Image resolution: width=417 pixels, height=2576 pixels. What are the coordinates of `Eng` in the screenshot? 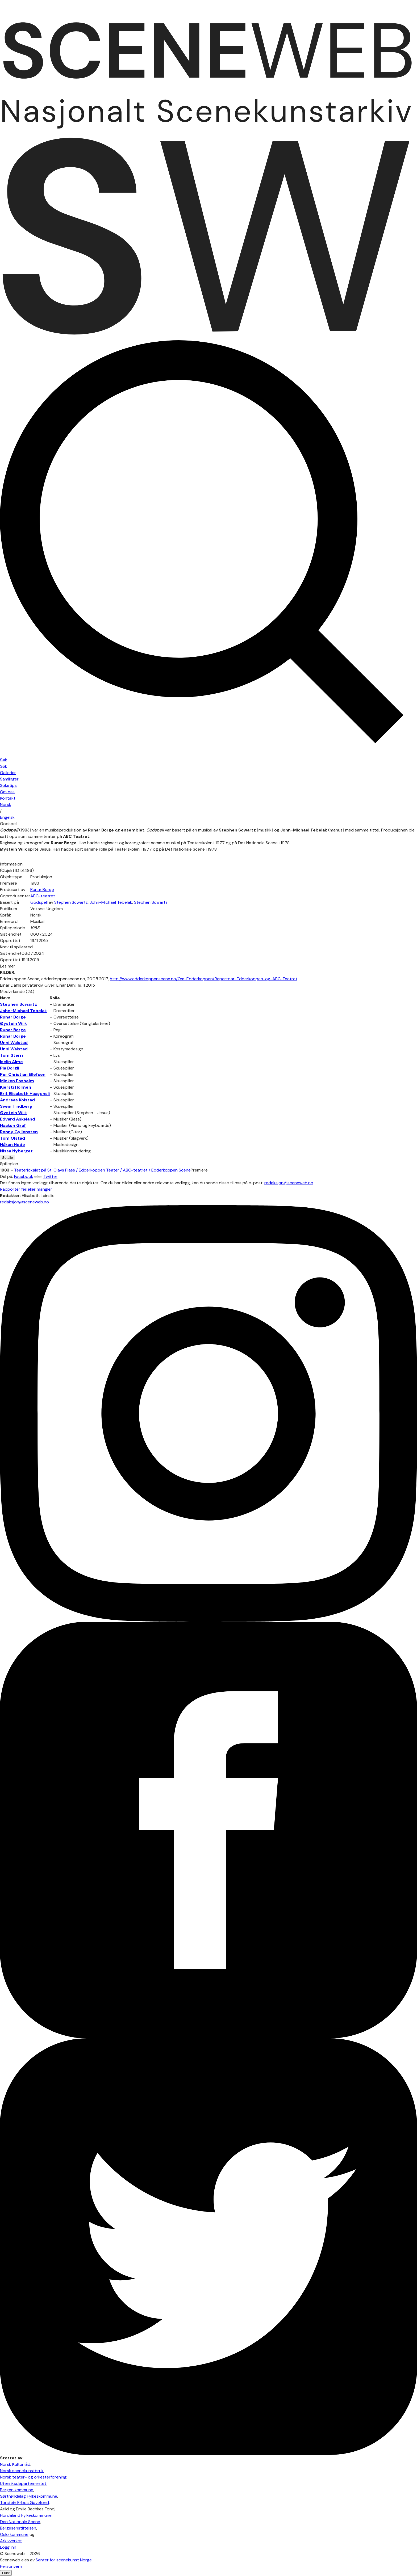 It's located at (7, 817).